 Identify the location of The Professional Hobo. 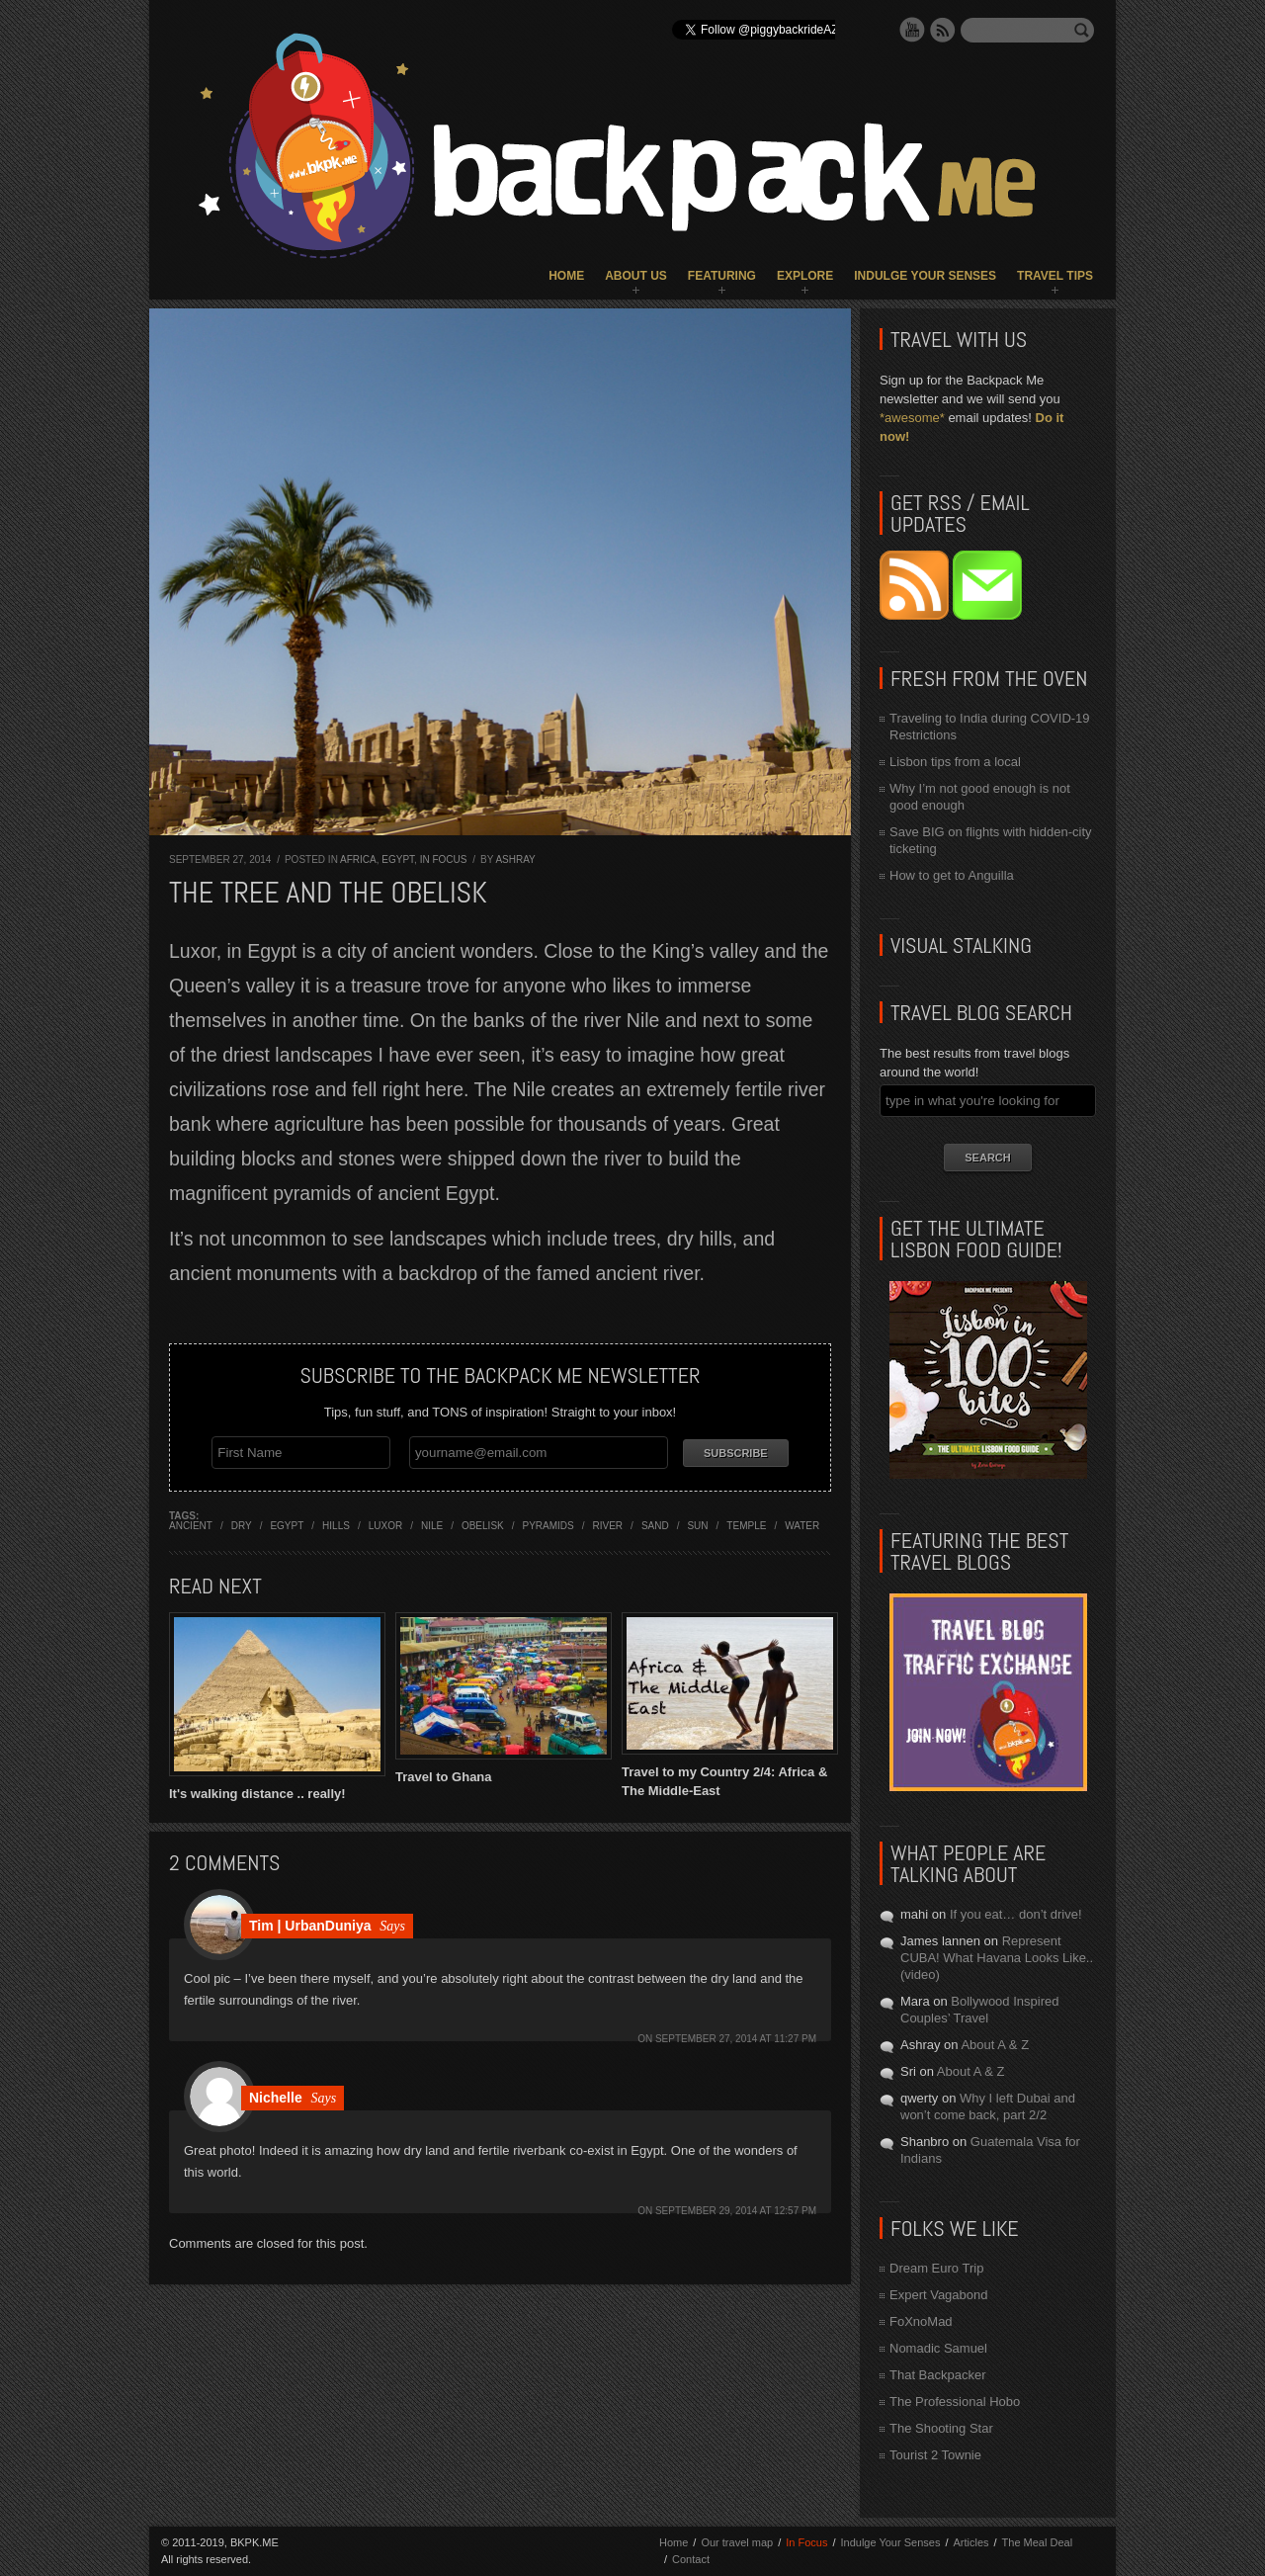
(954, 2401).